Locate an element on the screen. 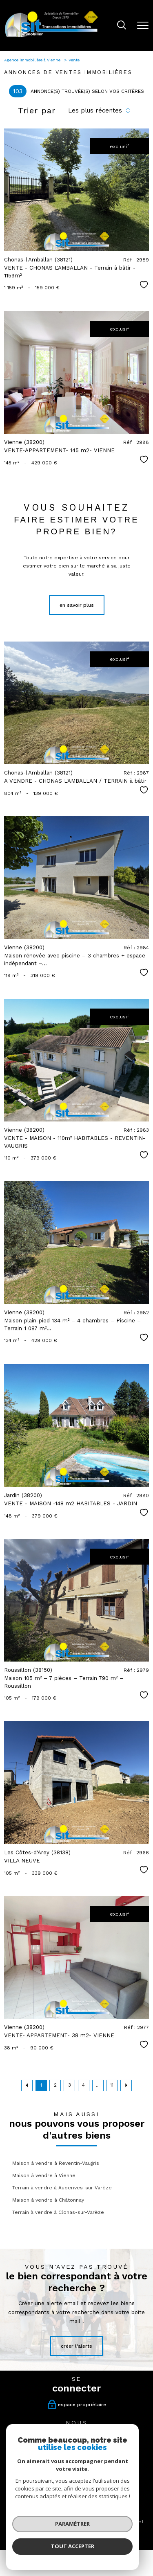 This screenshot has width=153, height=2576. Agence immobilière à Vienne is located at coordinates (33, 60).